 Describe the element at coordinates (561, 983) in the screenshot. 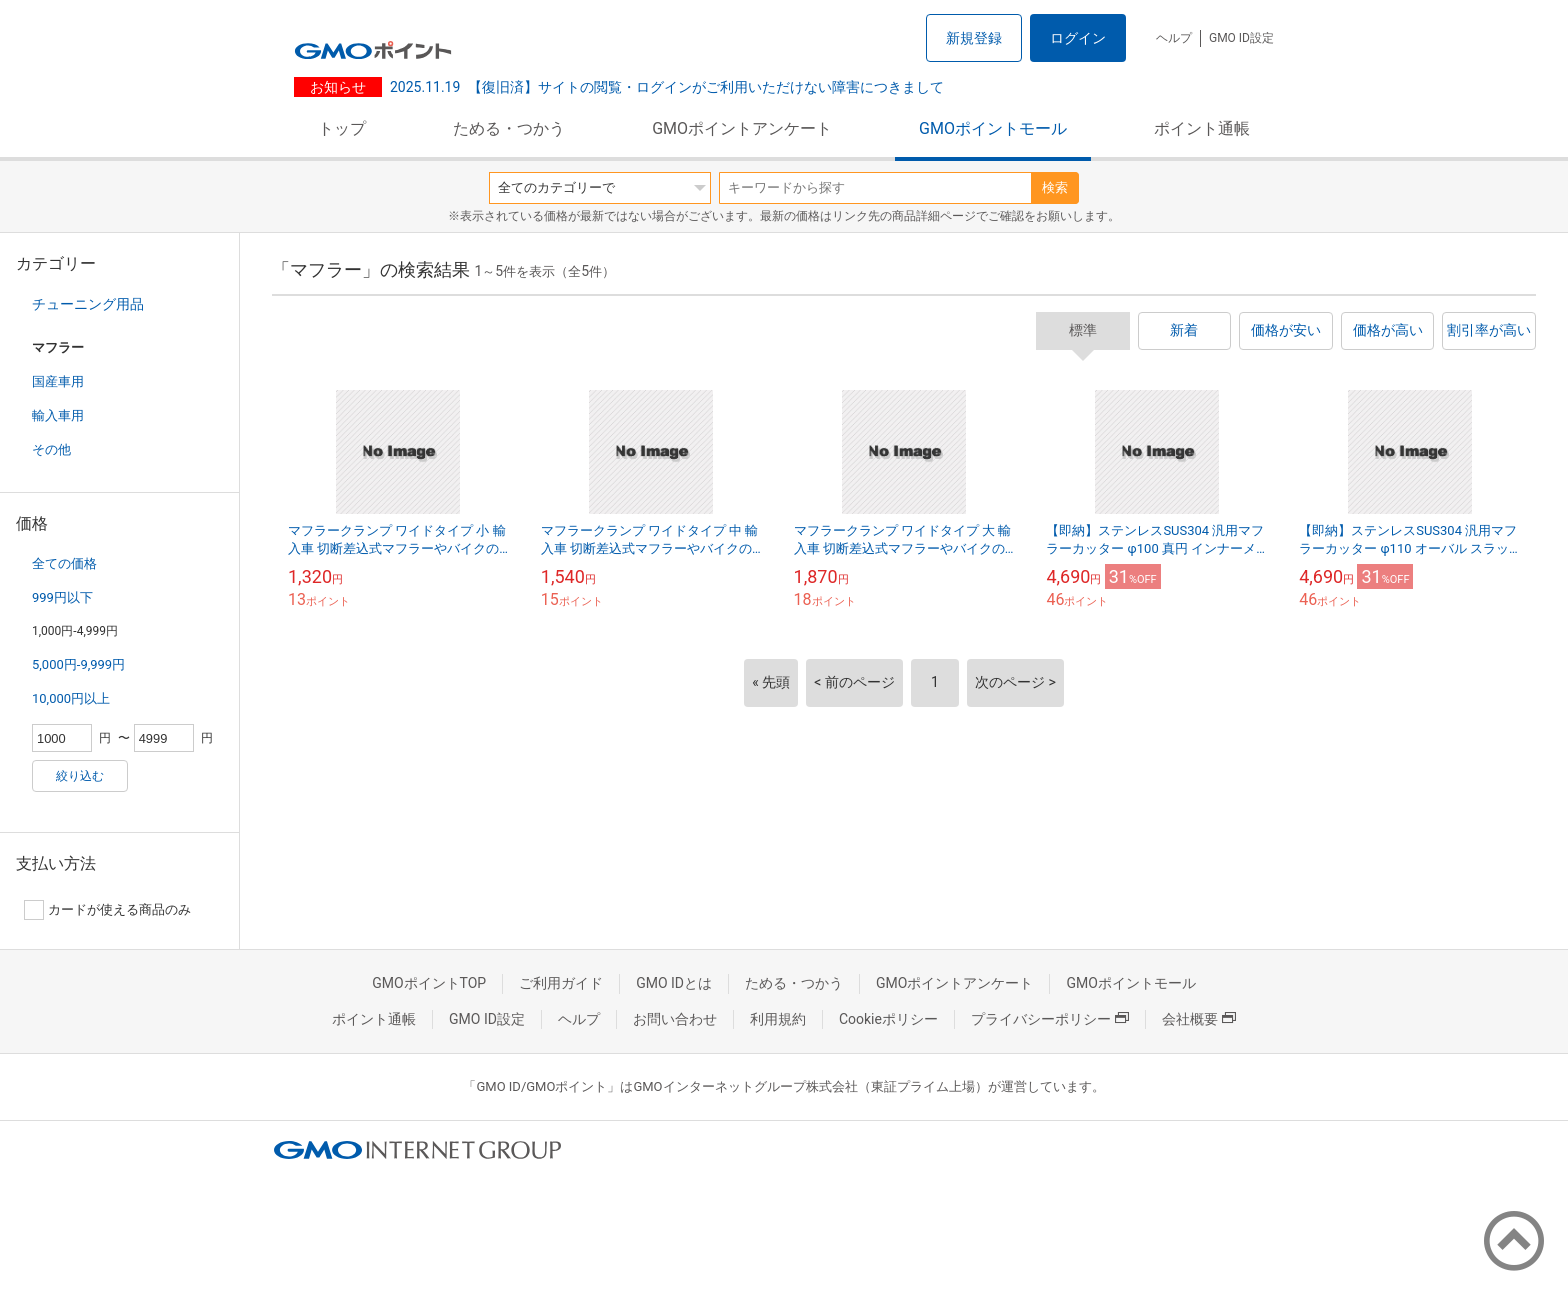

I see `ご利用ガイド` at that location.